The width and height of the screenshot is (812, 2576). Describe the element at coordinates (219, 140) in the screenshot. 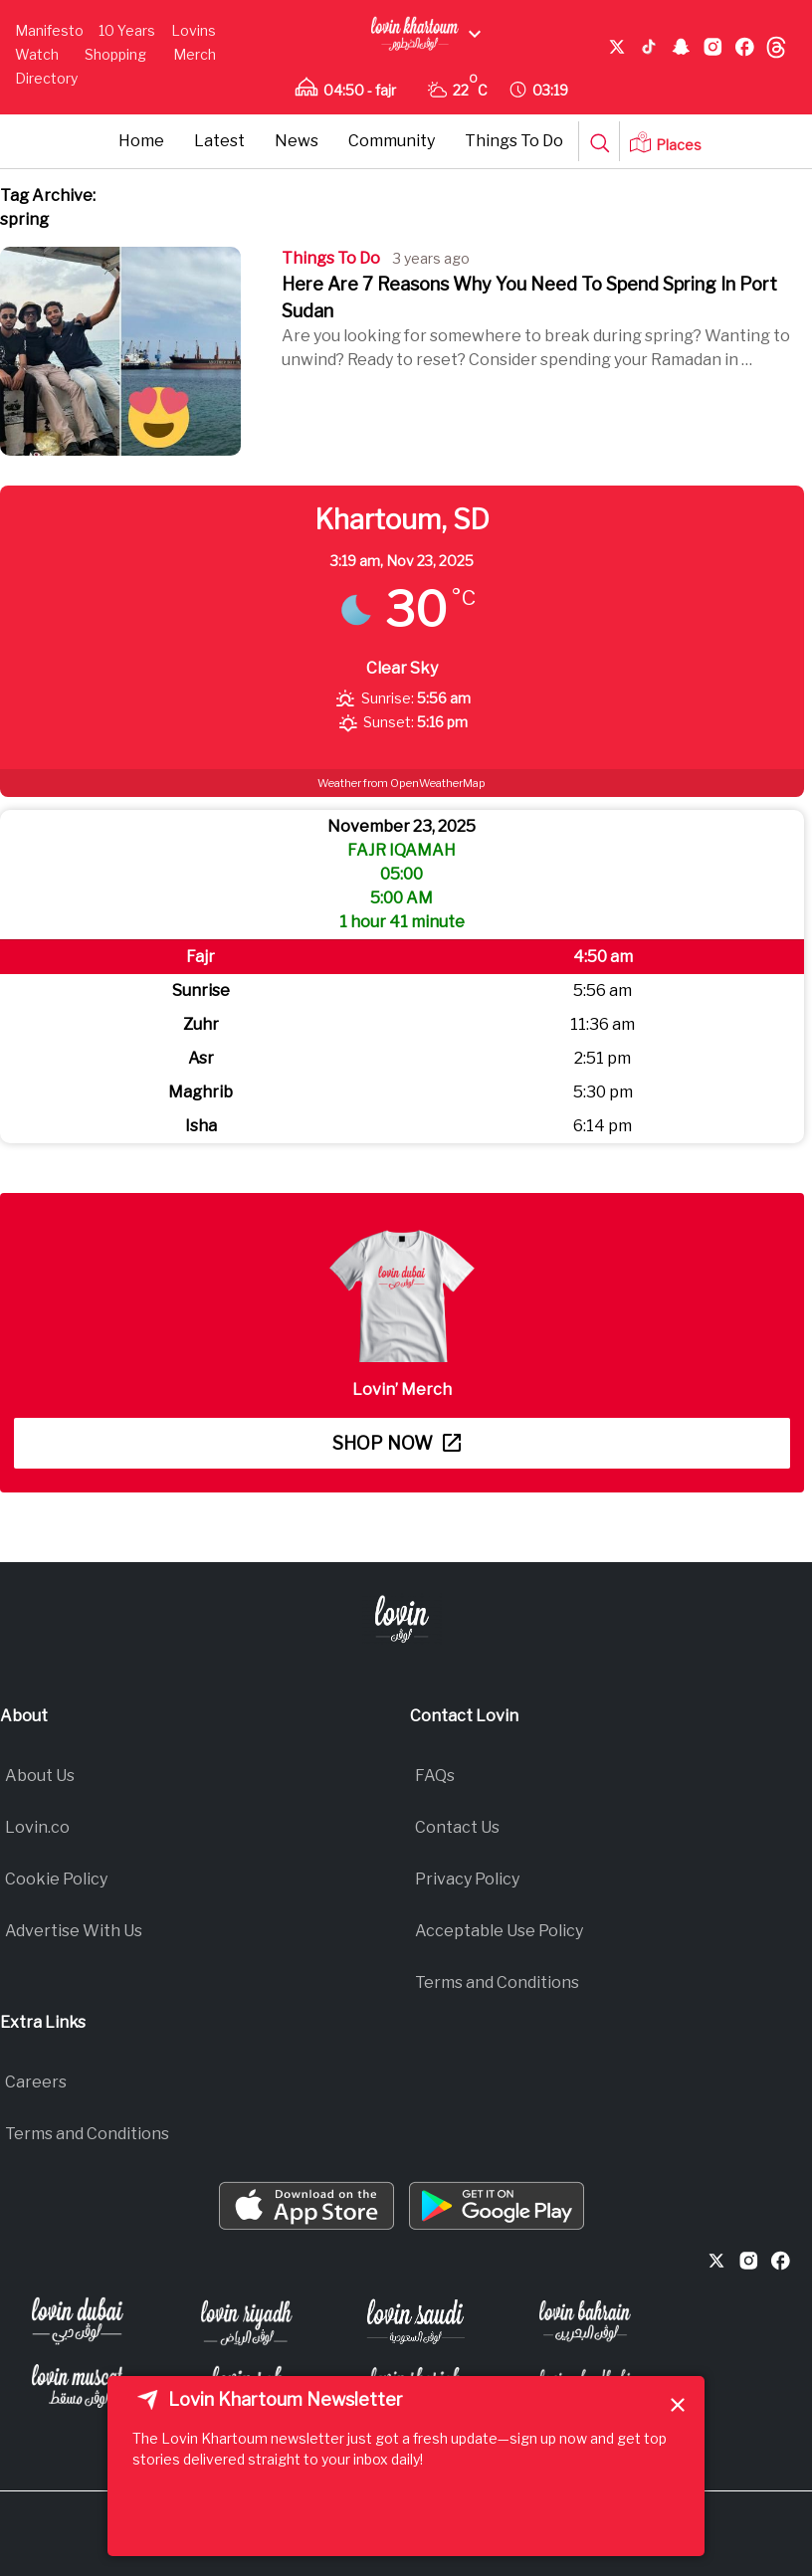

I see `Latest` at that location.